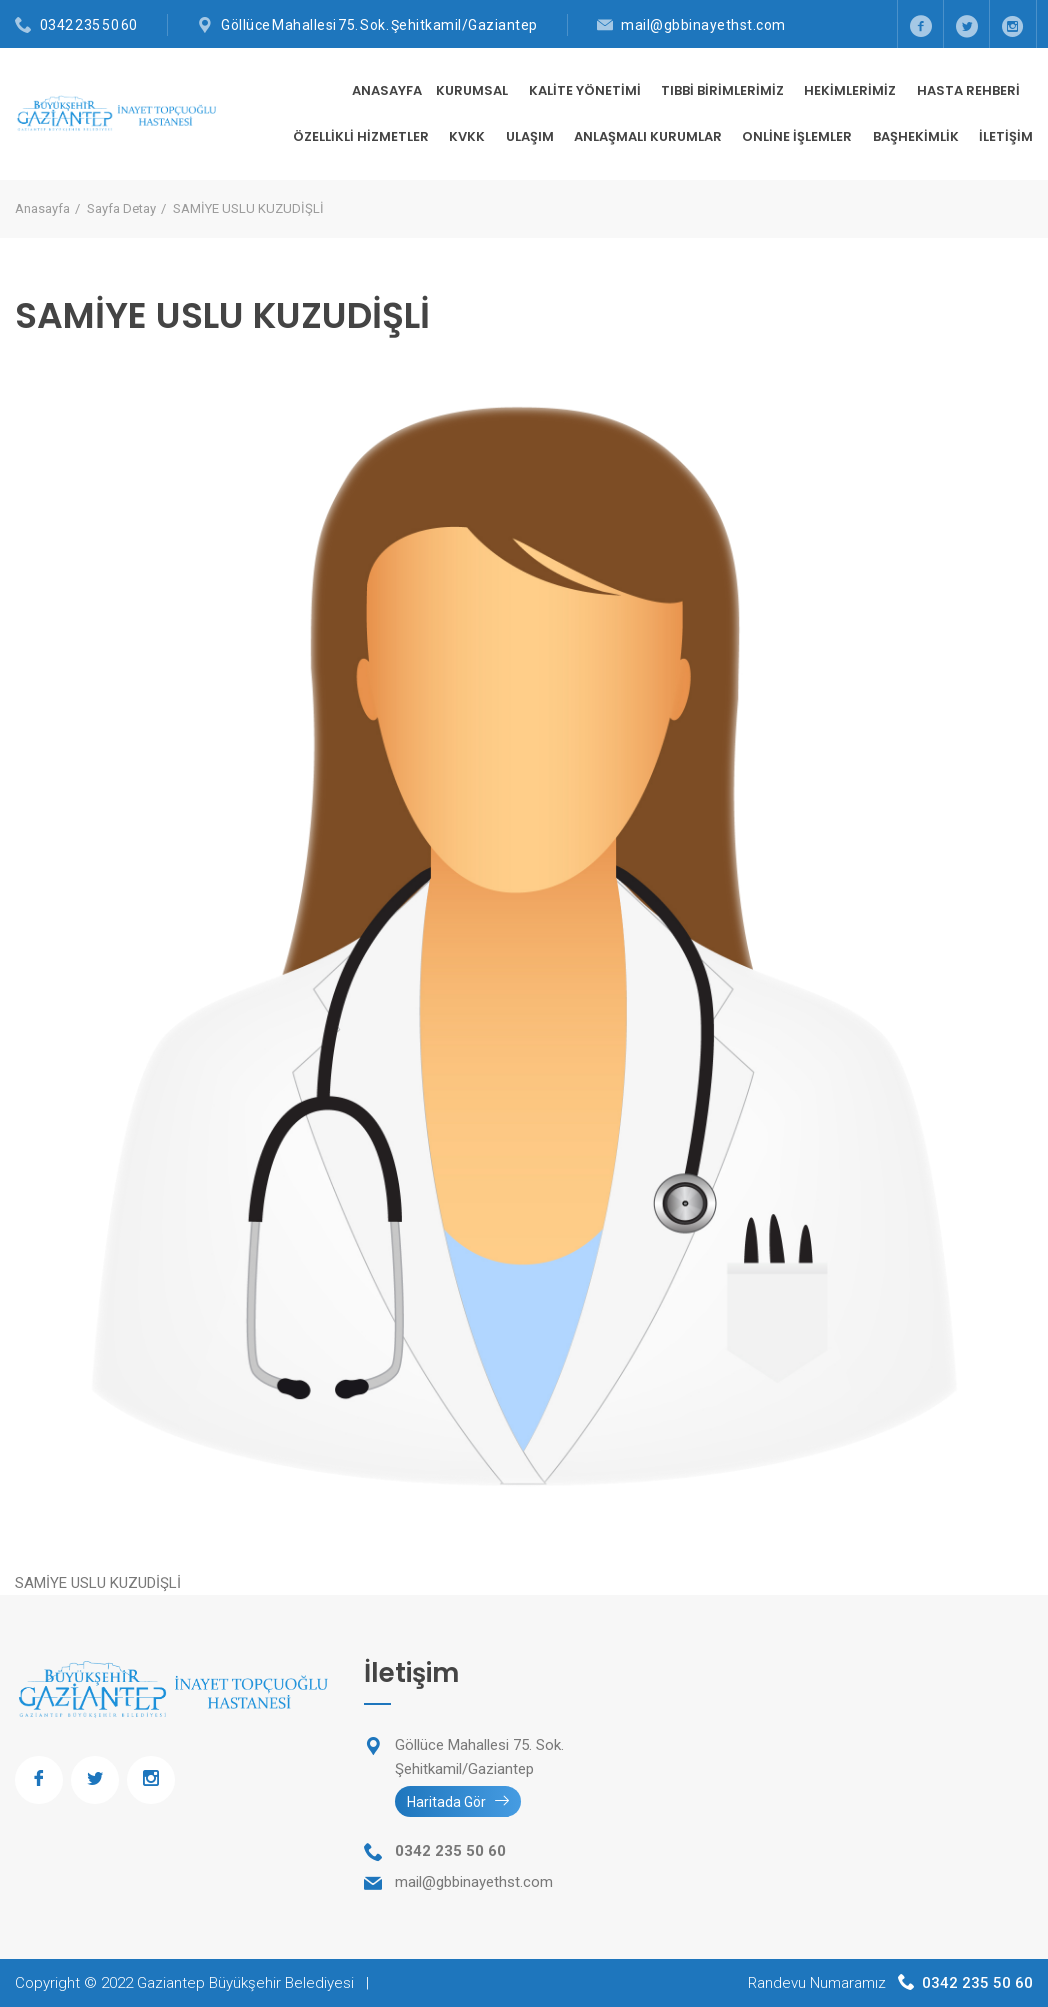 Image resolution: width=1048 pixels, height=2007 pixels. Describe the element at coordinates (703, 25) in the screenshot. I see `mail@gbbinayethst.com` at that location.